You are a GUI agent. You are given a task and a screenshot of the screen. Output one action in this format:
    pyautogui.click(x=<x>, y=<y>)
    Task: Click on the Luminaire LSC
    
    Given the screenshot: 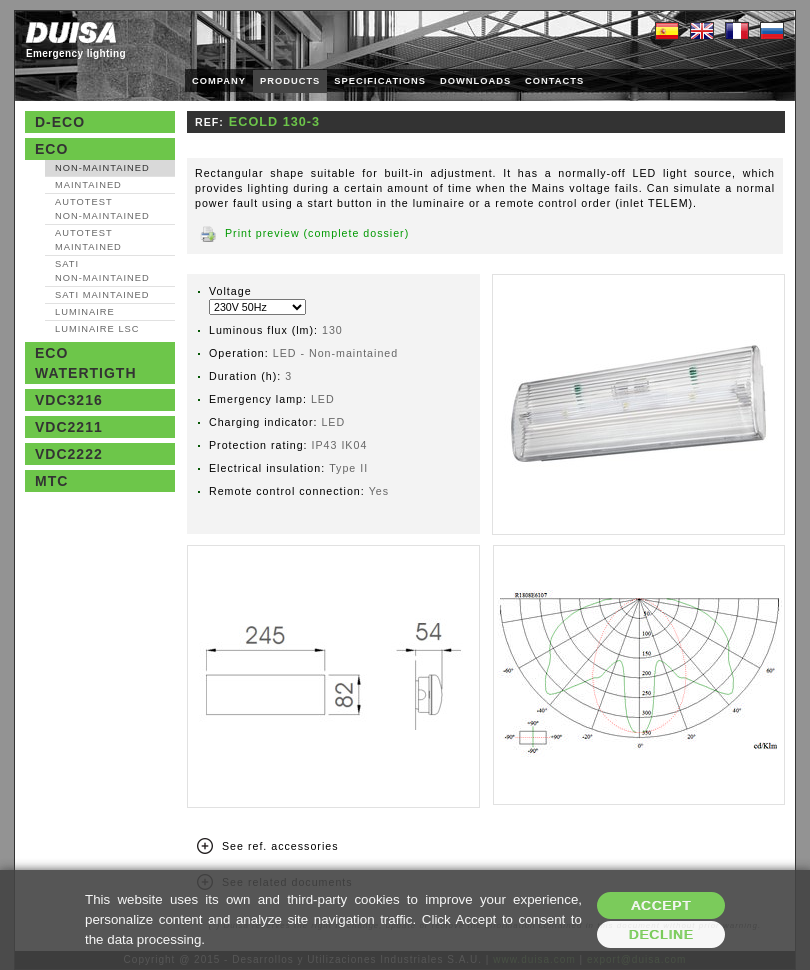 What is the action you would take?
    pyautogui.click(x=97, y=329)
    